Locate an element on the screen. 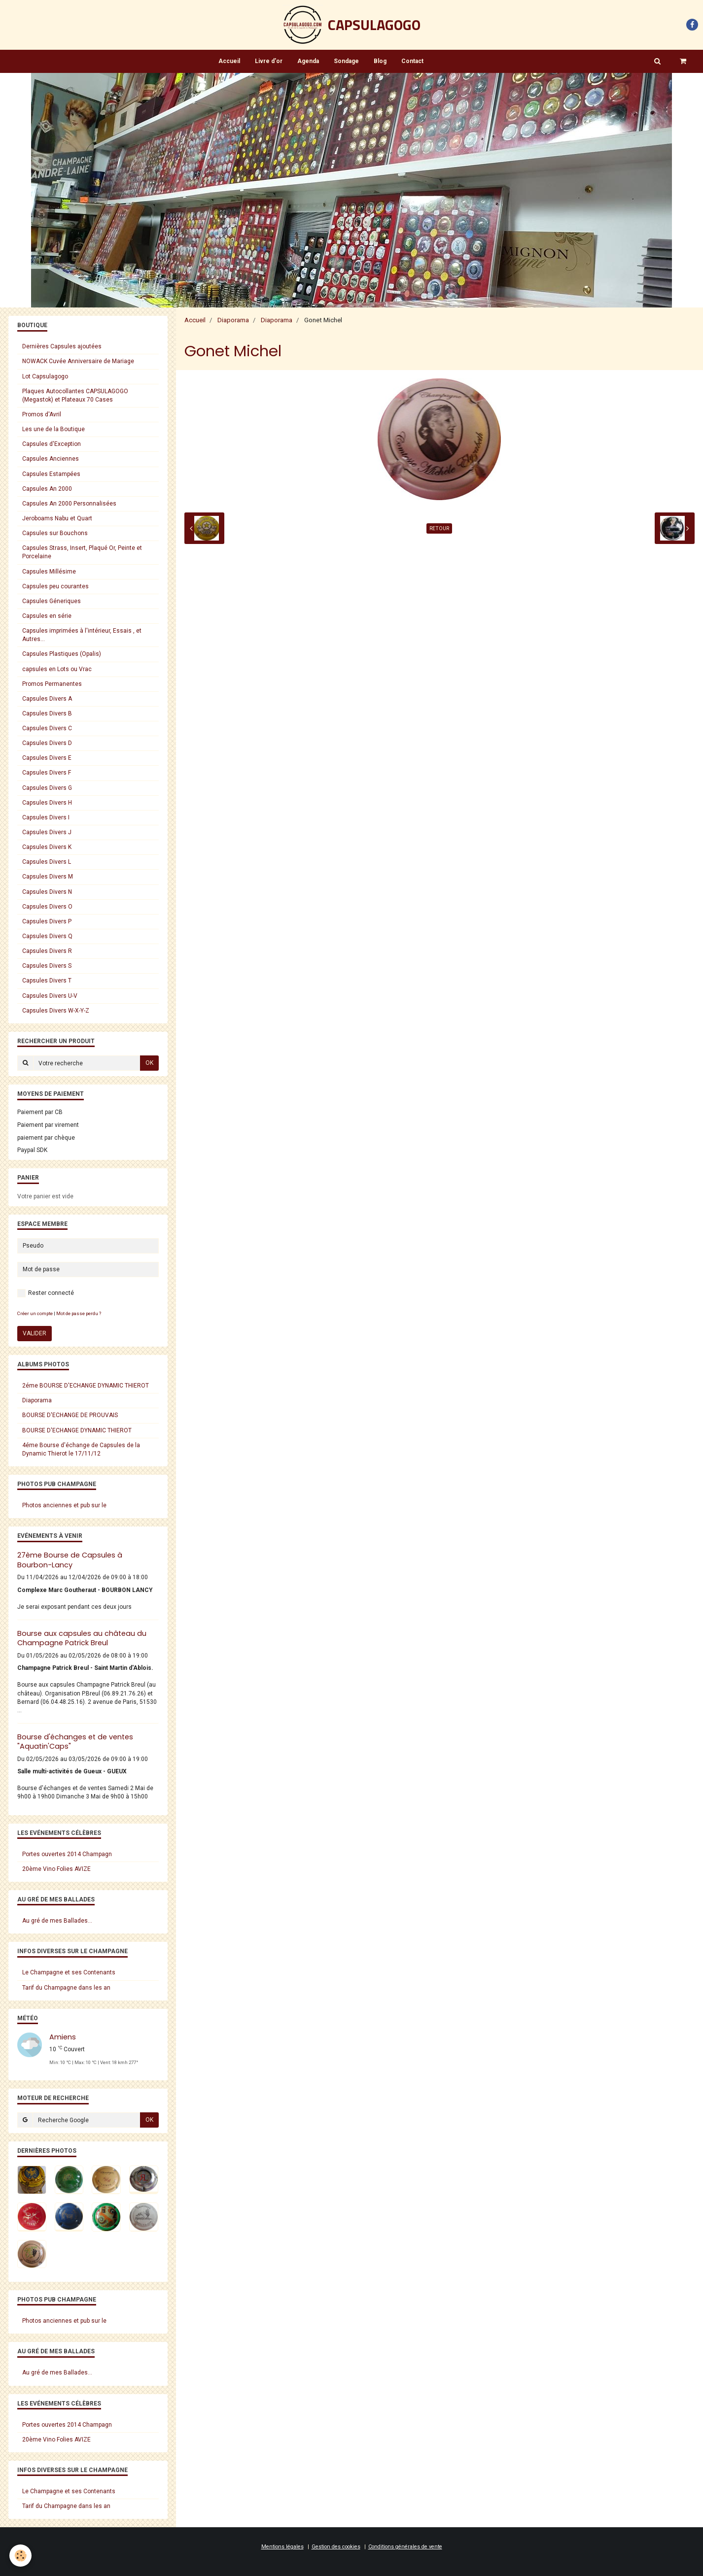  OK is located at coordinates (149, 1062).